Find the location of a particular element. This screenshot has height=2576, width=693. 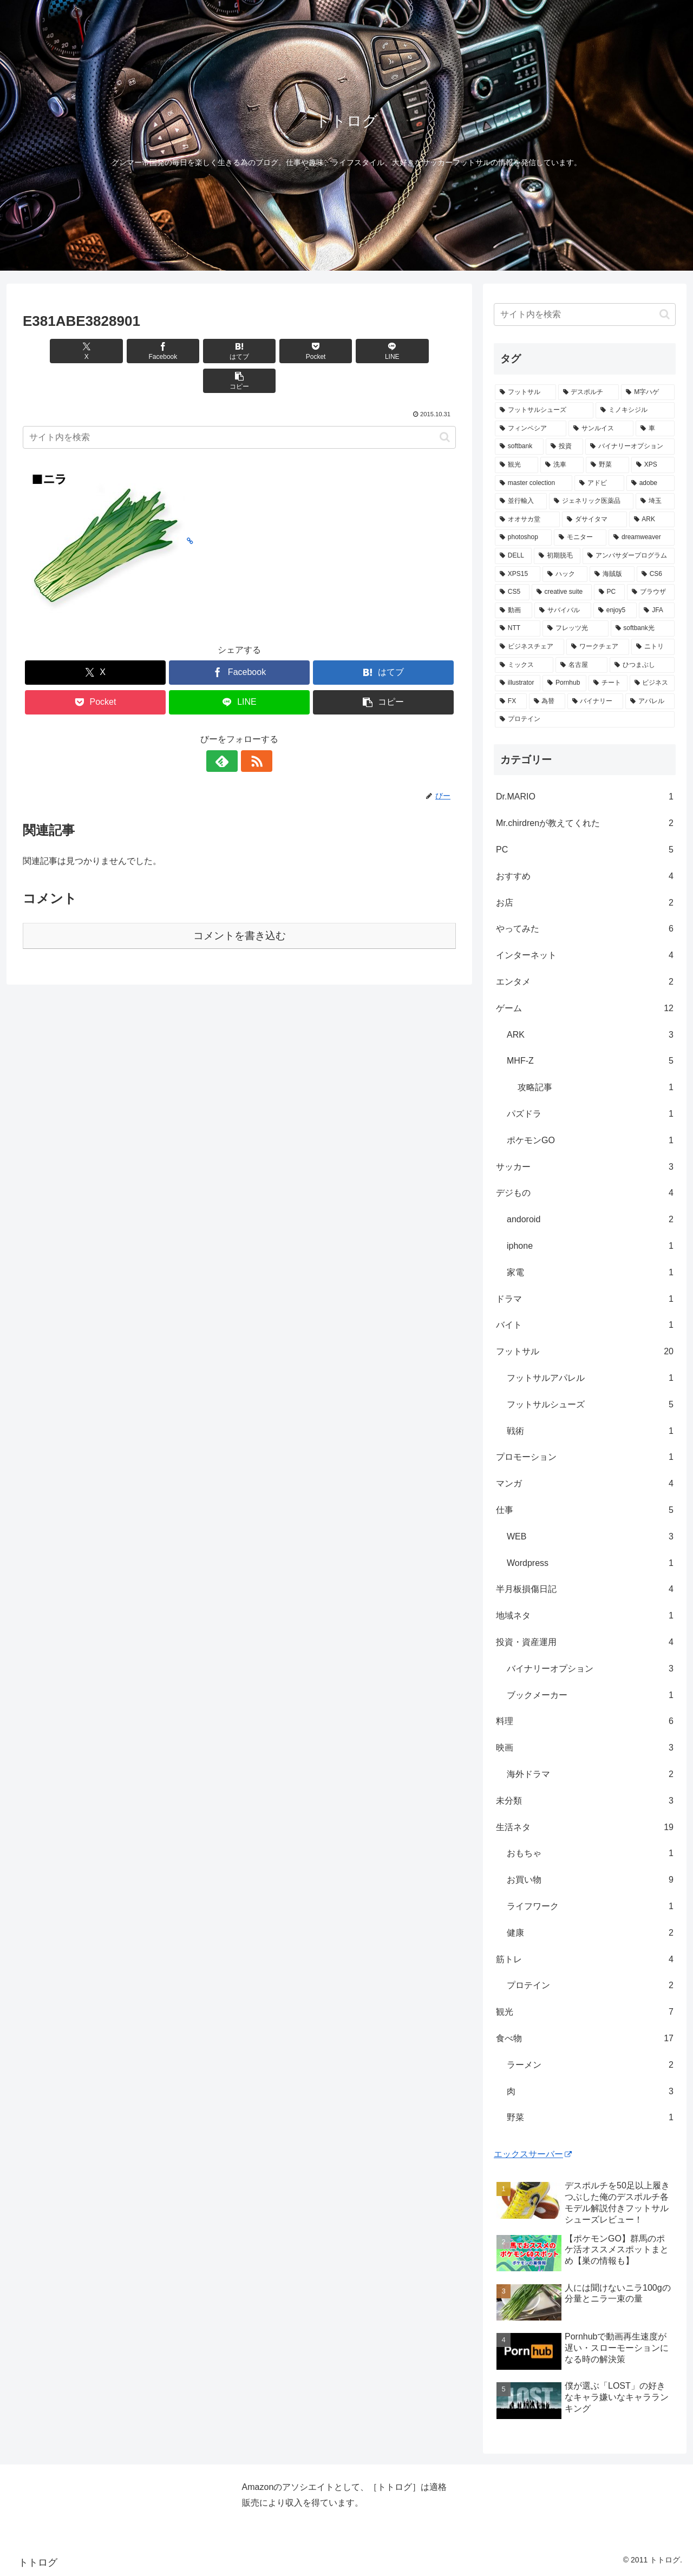

[DELL (1個の項目)] is located at coordinates (513, 556).